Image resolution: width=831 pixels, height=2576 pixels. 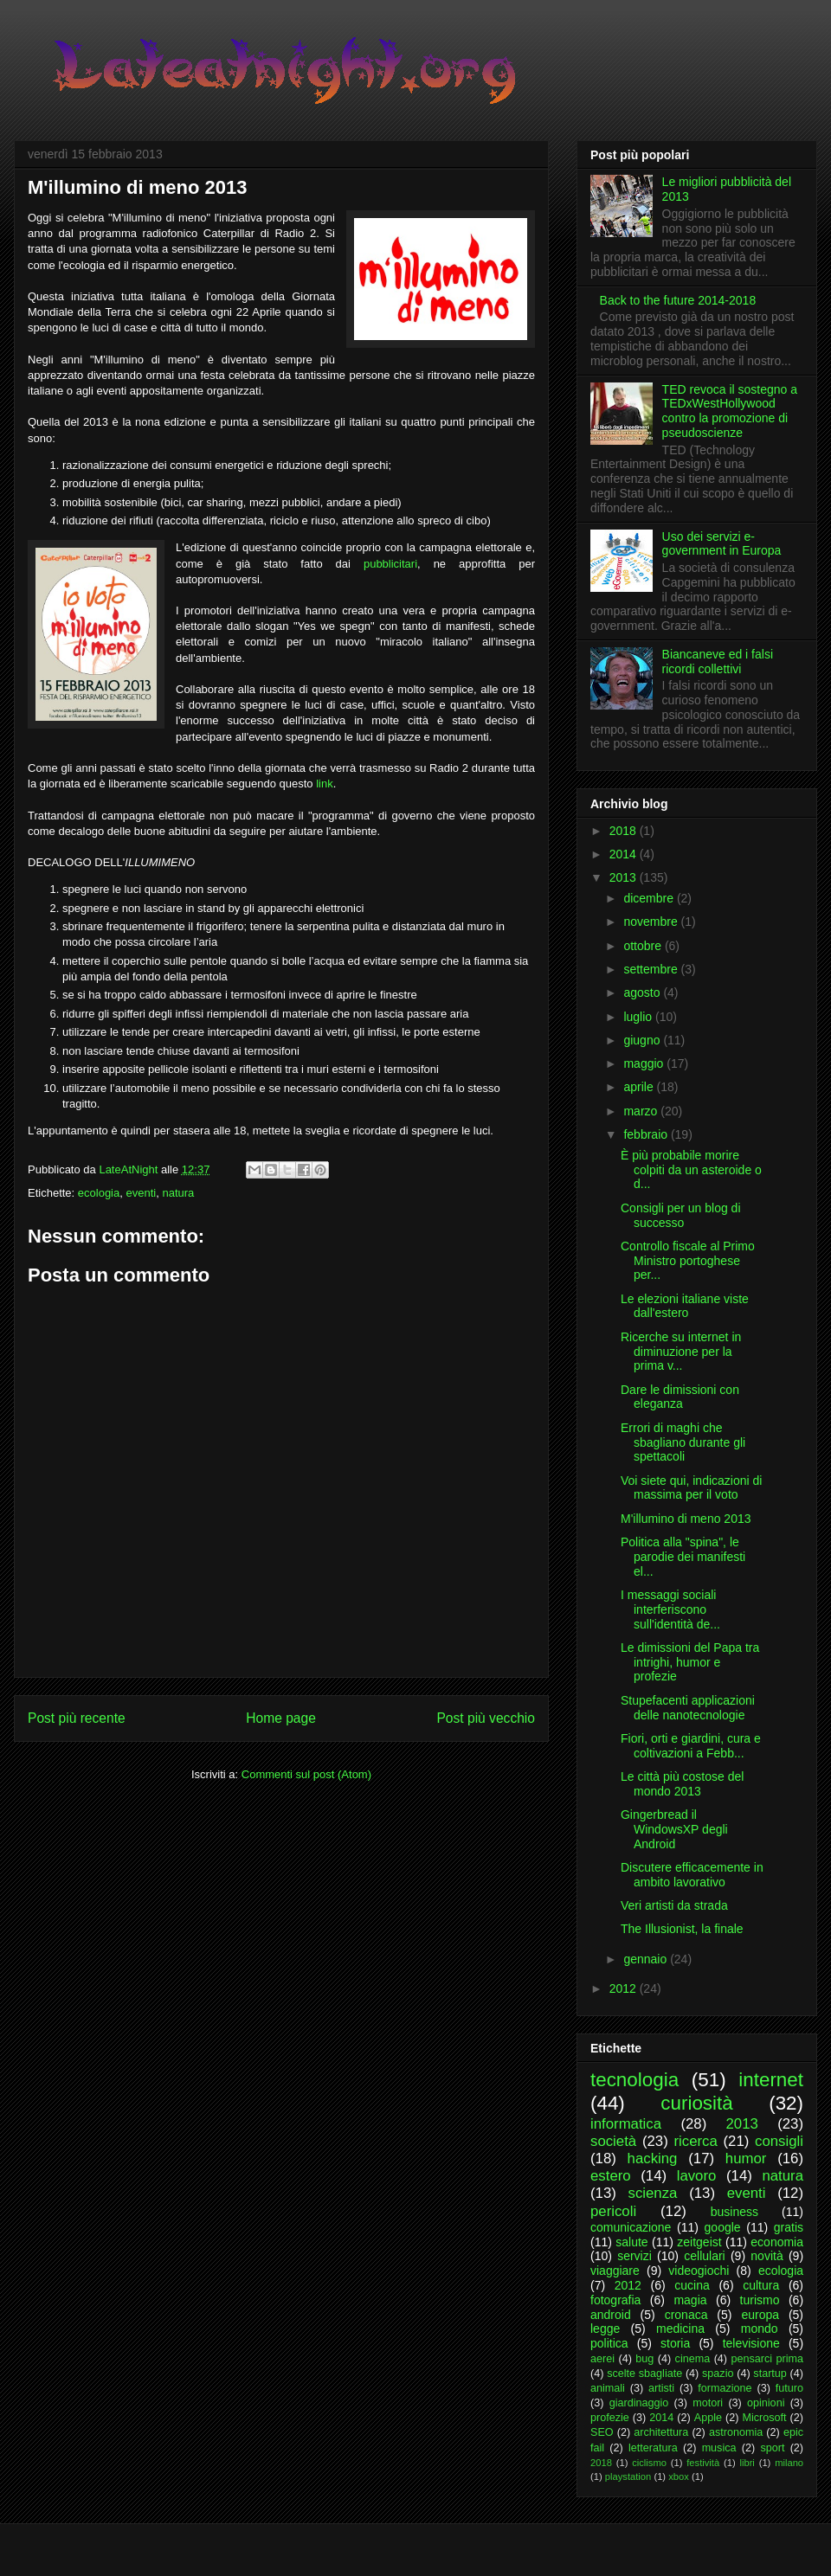 What do you see at coordinates (697, 2176) in the screenshot?
I see `lavoro` at bounding box center [697, 2176].